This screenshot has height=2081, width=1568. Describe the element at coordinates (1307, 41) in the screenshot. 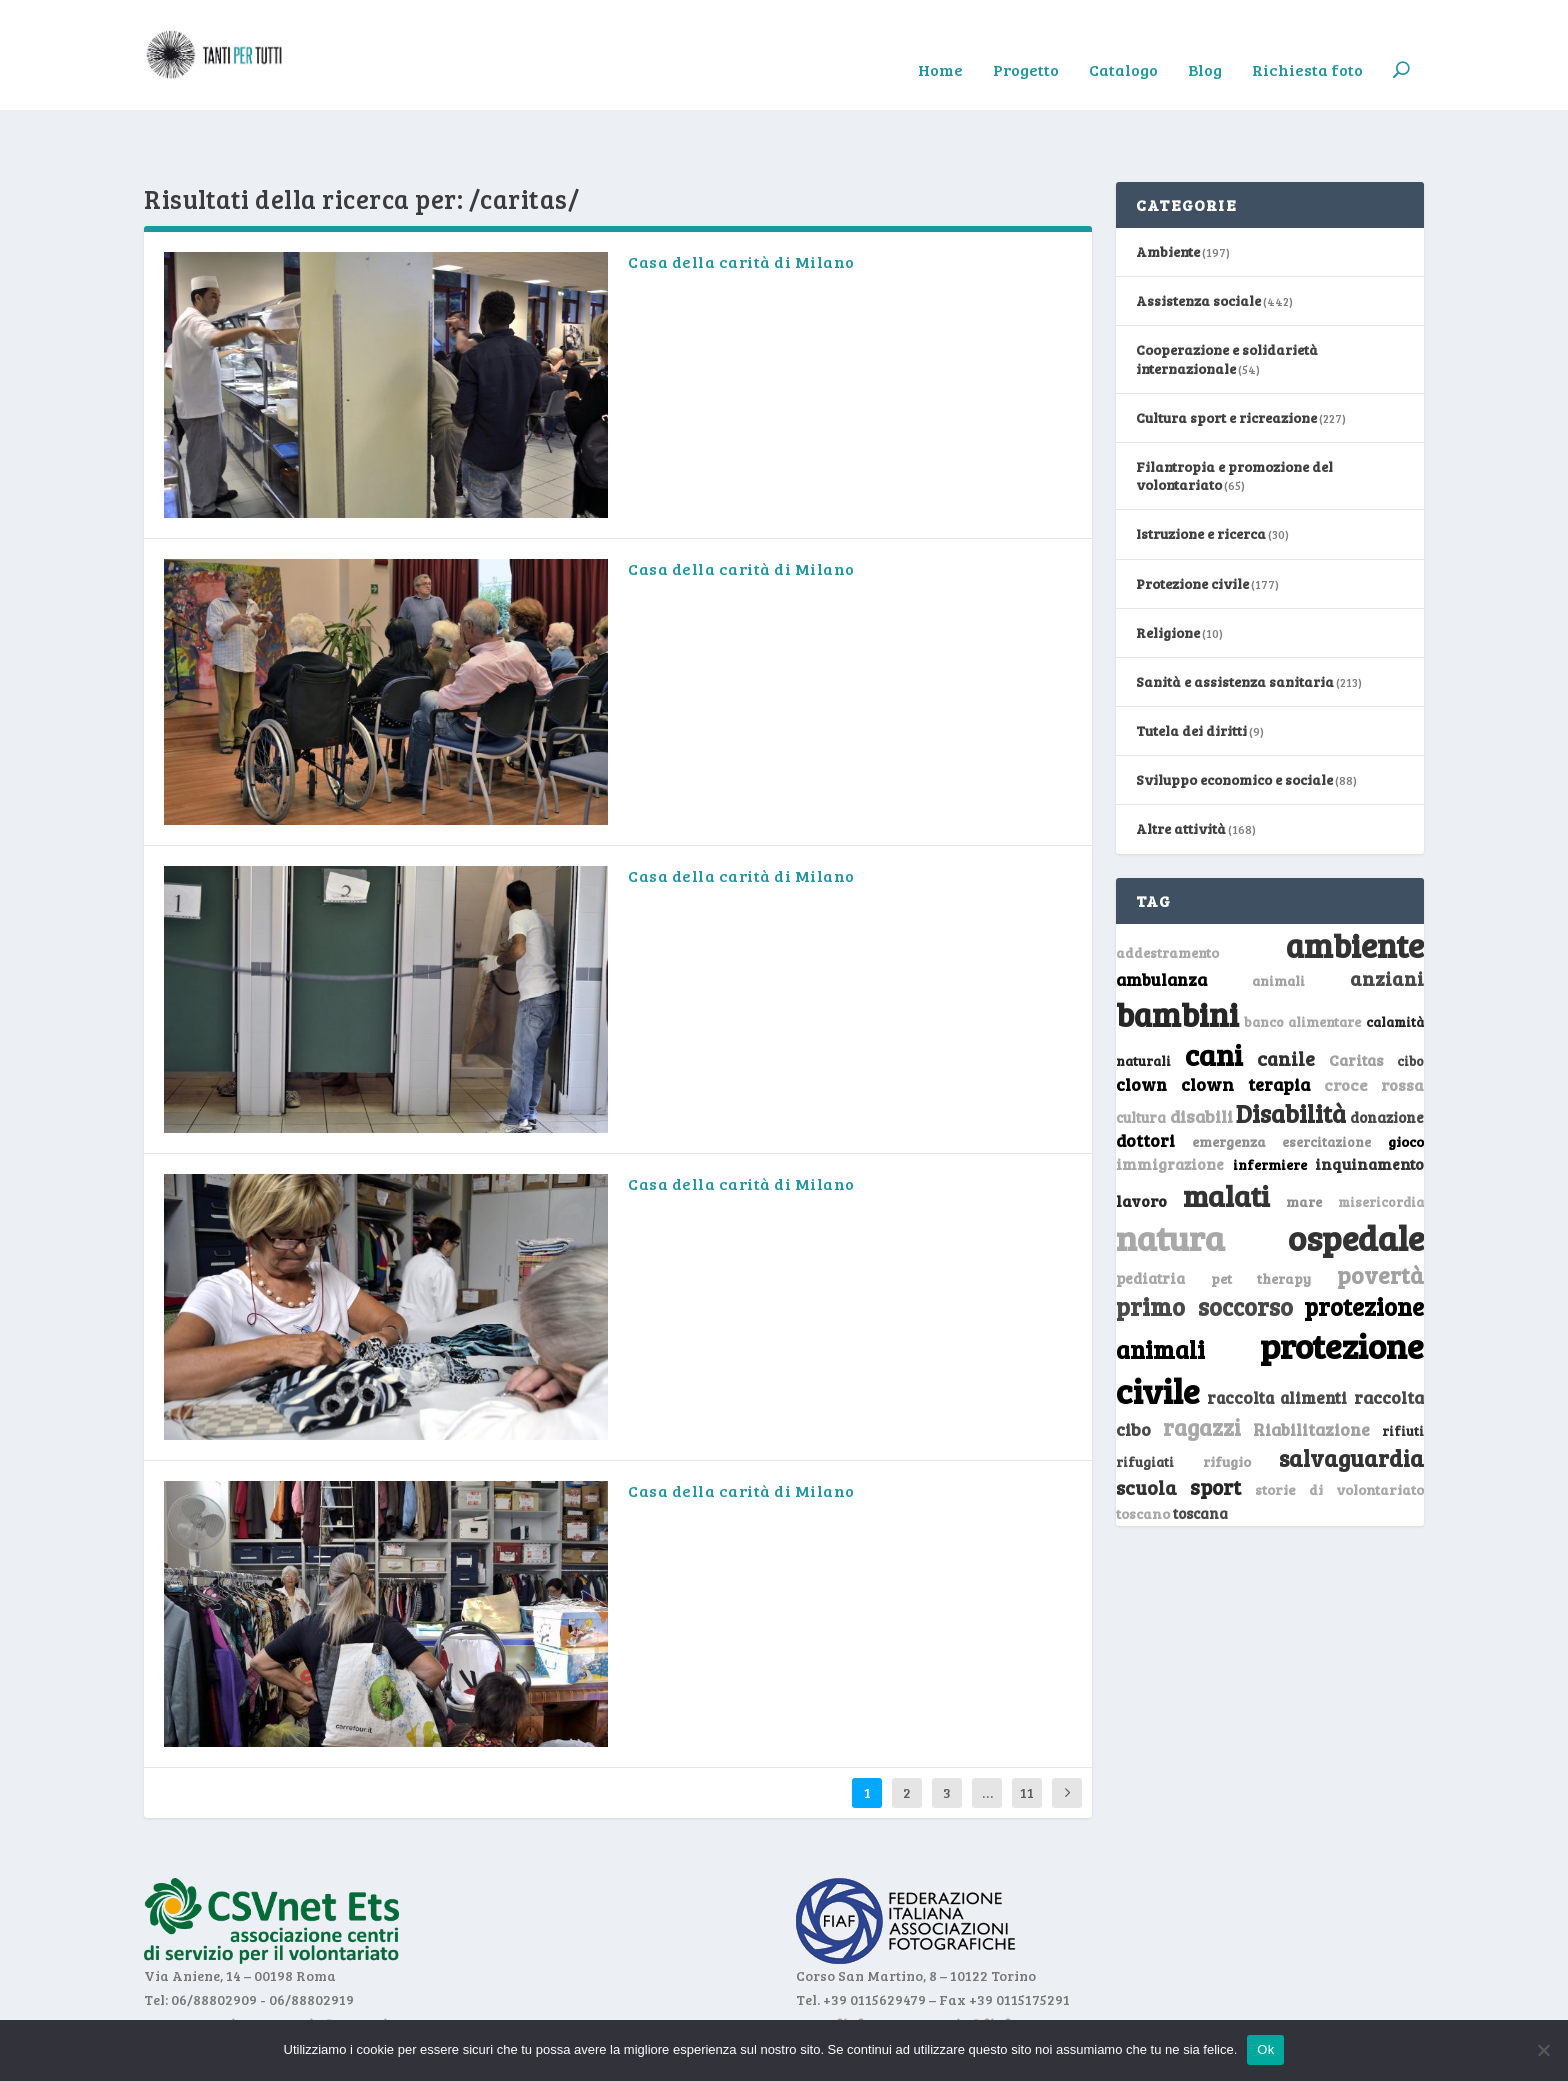

I see `Richiesta foto` at that location.